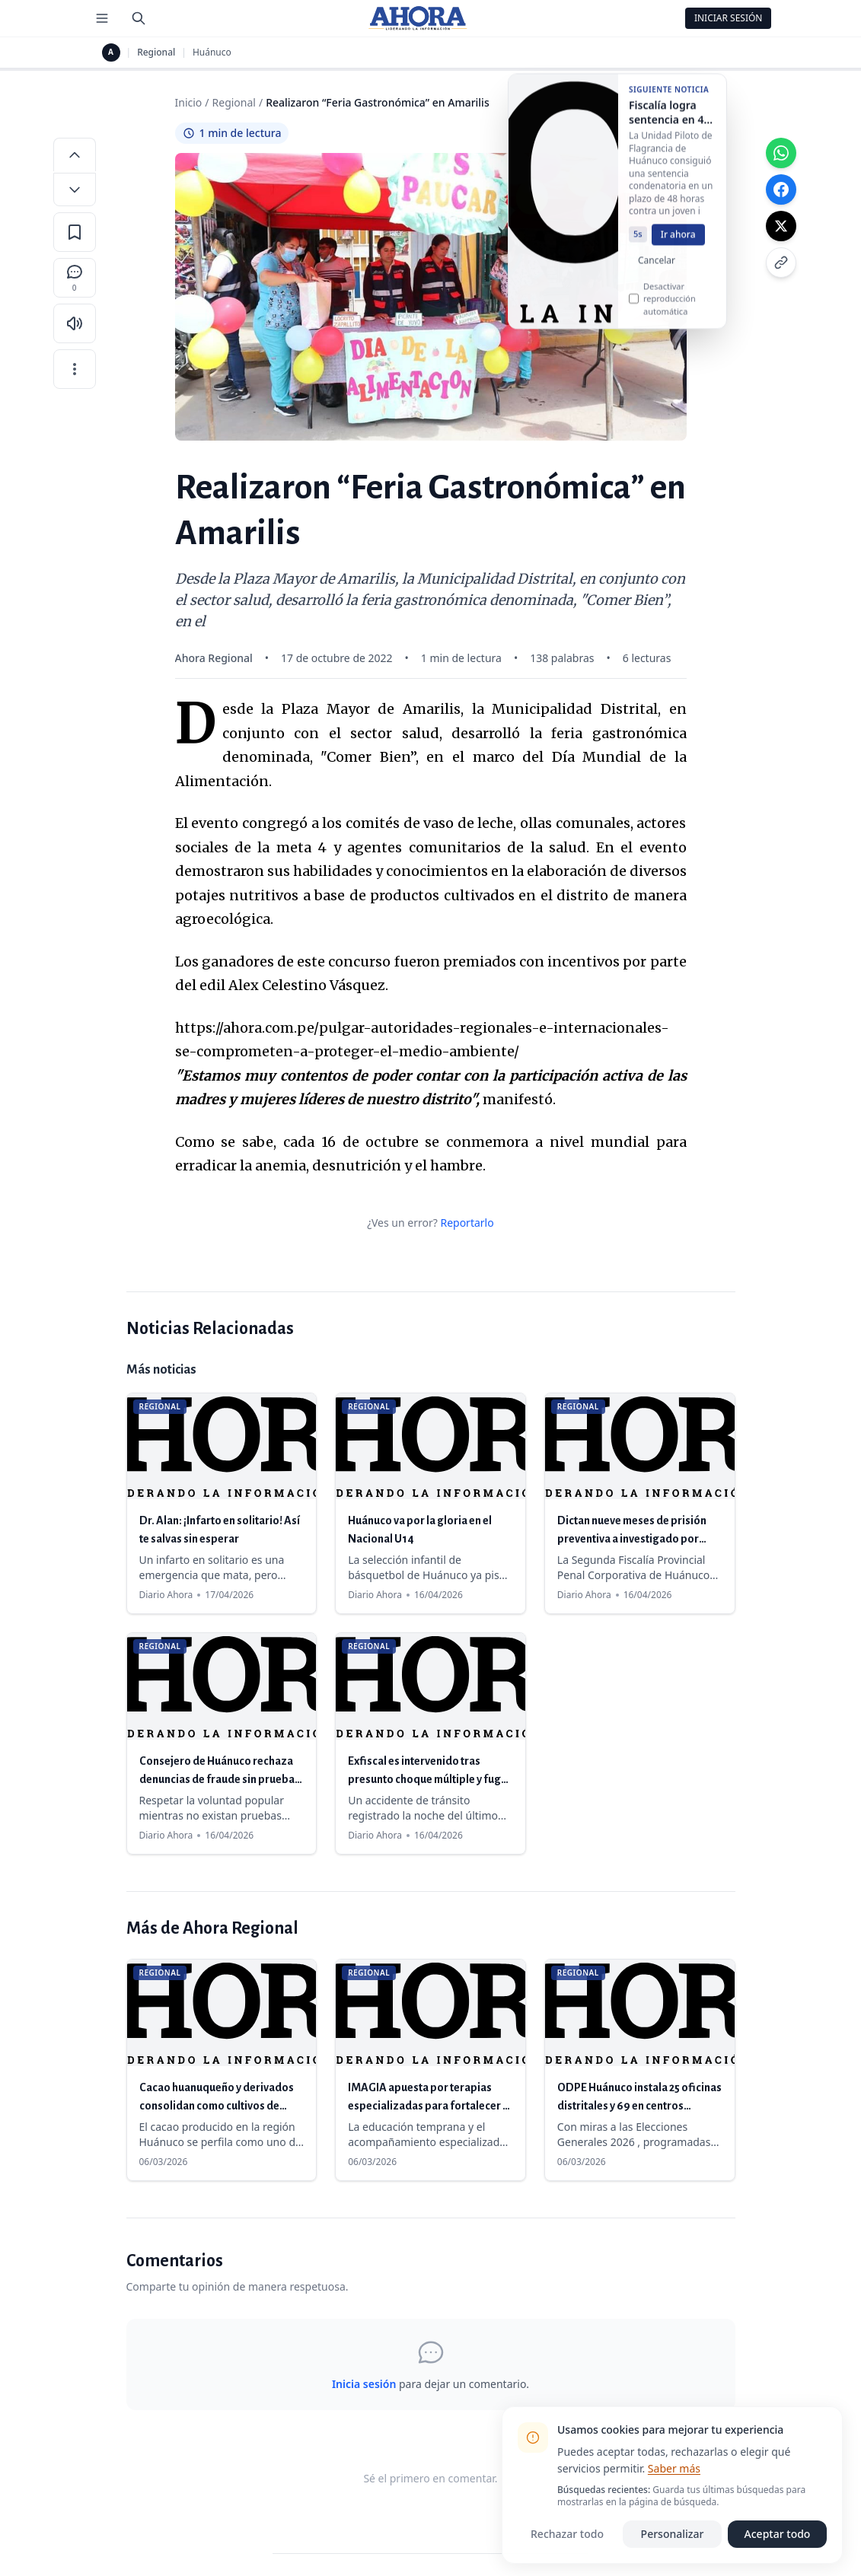 The width and height of the screenshot is (861, 2576). Describe the element at coordinates (74, 232) in the screenshot. I see `[Guardar en favoritos]` at that location.